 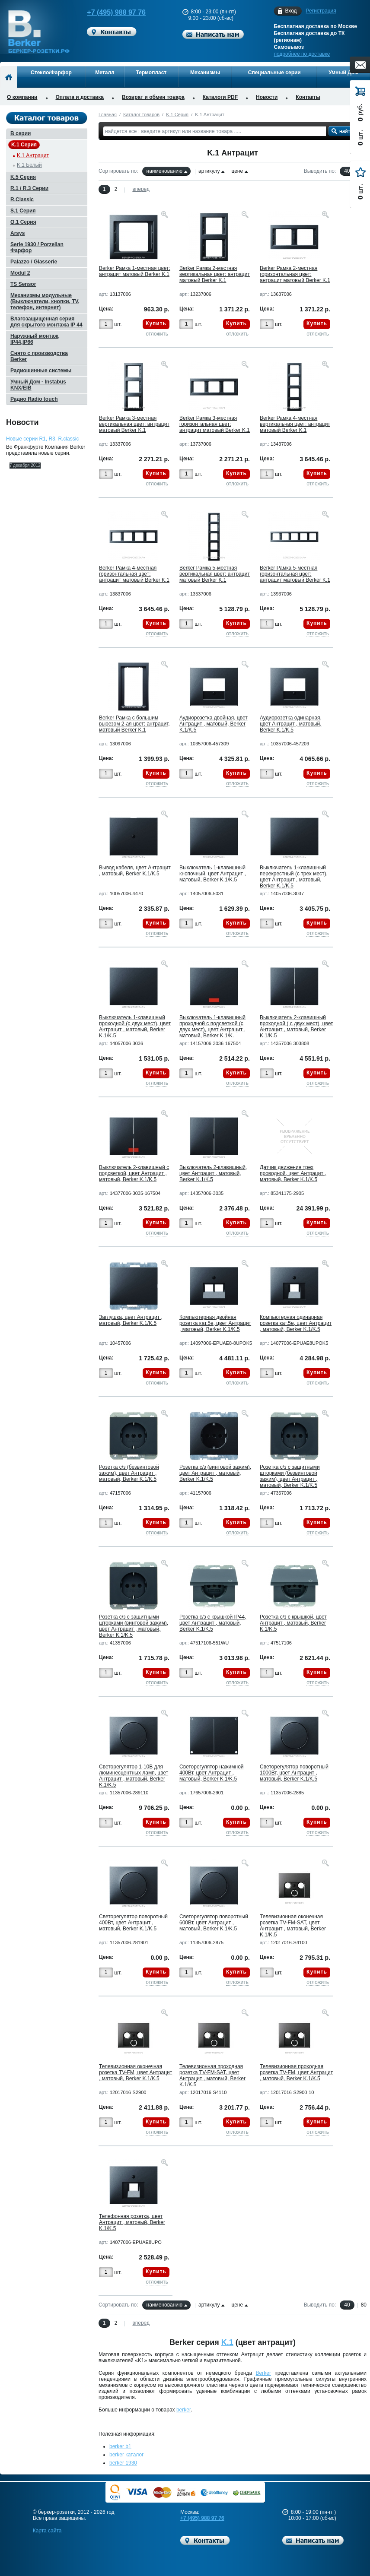 What do you see at coordinates (302, 54) in the screenshot?
I see `подробнее по доставке` at bounding box center [302, 54].